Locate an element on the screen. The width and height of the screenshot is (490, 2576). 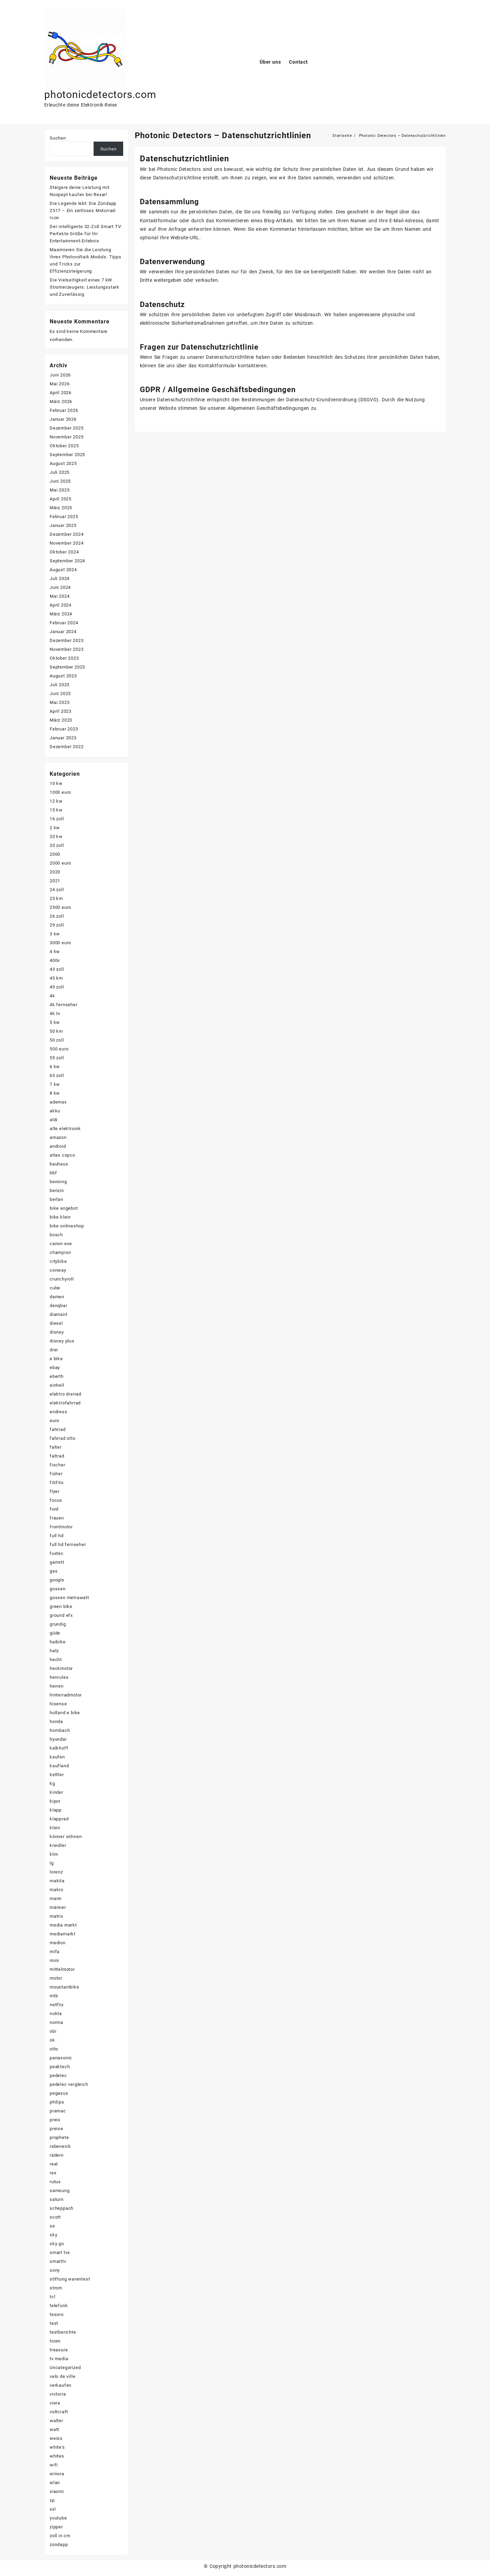
motor is located at coordinates (56, 1978).